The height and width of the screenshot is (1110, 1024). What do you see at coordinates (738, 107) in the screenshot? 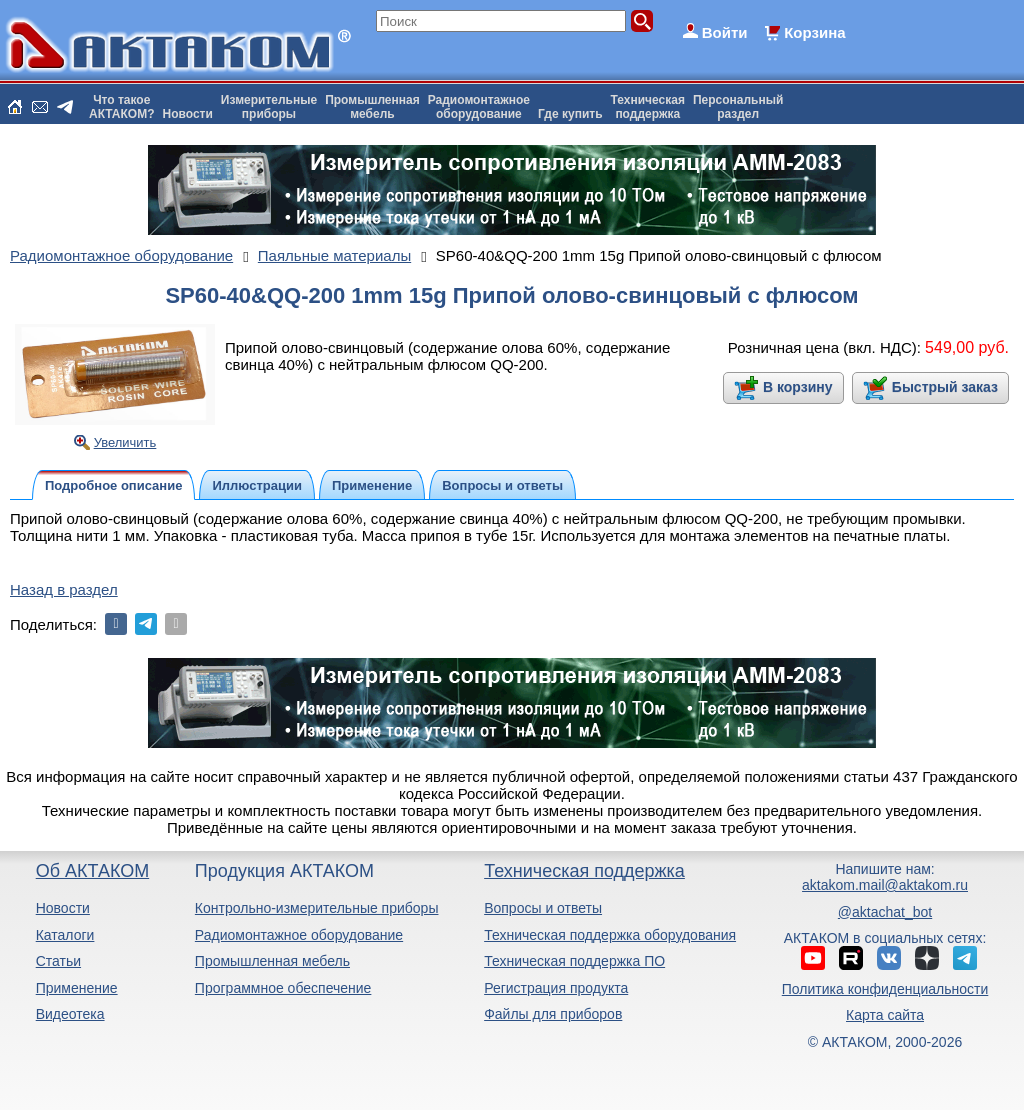
I see `Персональныйраздел` at bounding box center [738, 107].